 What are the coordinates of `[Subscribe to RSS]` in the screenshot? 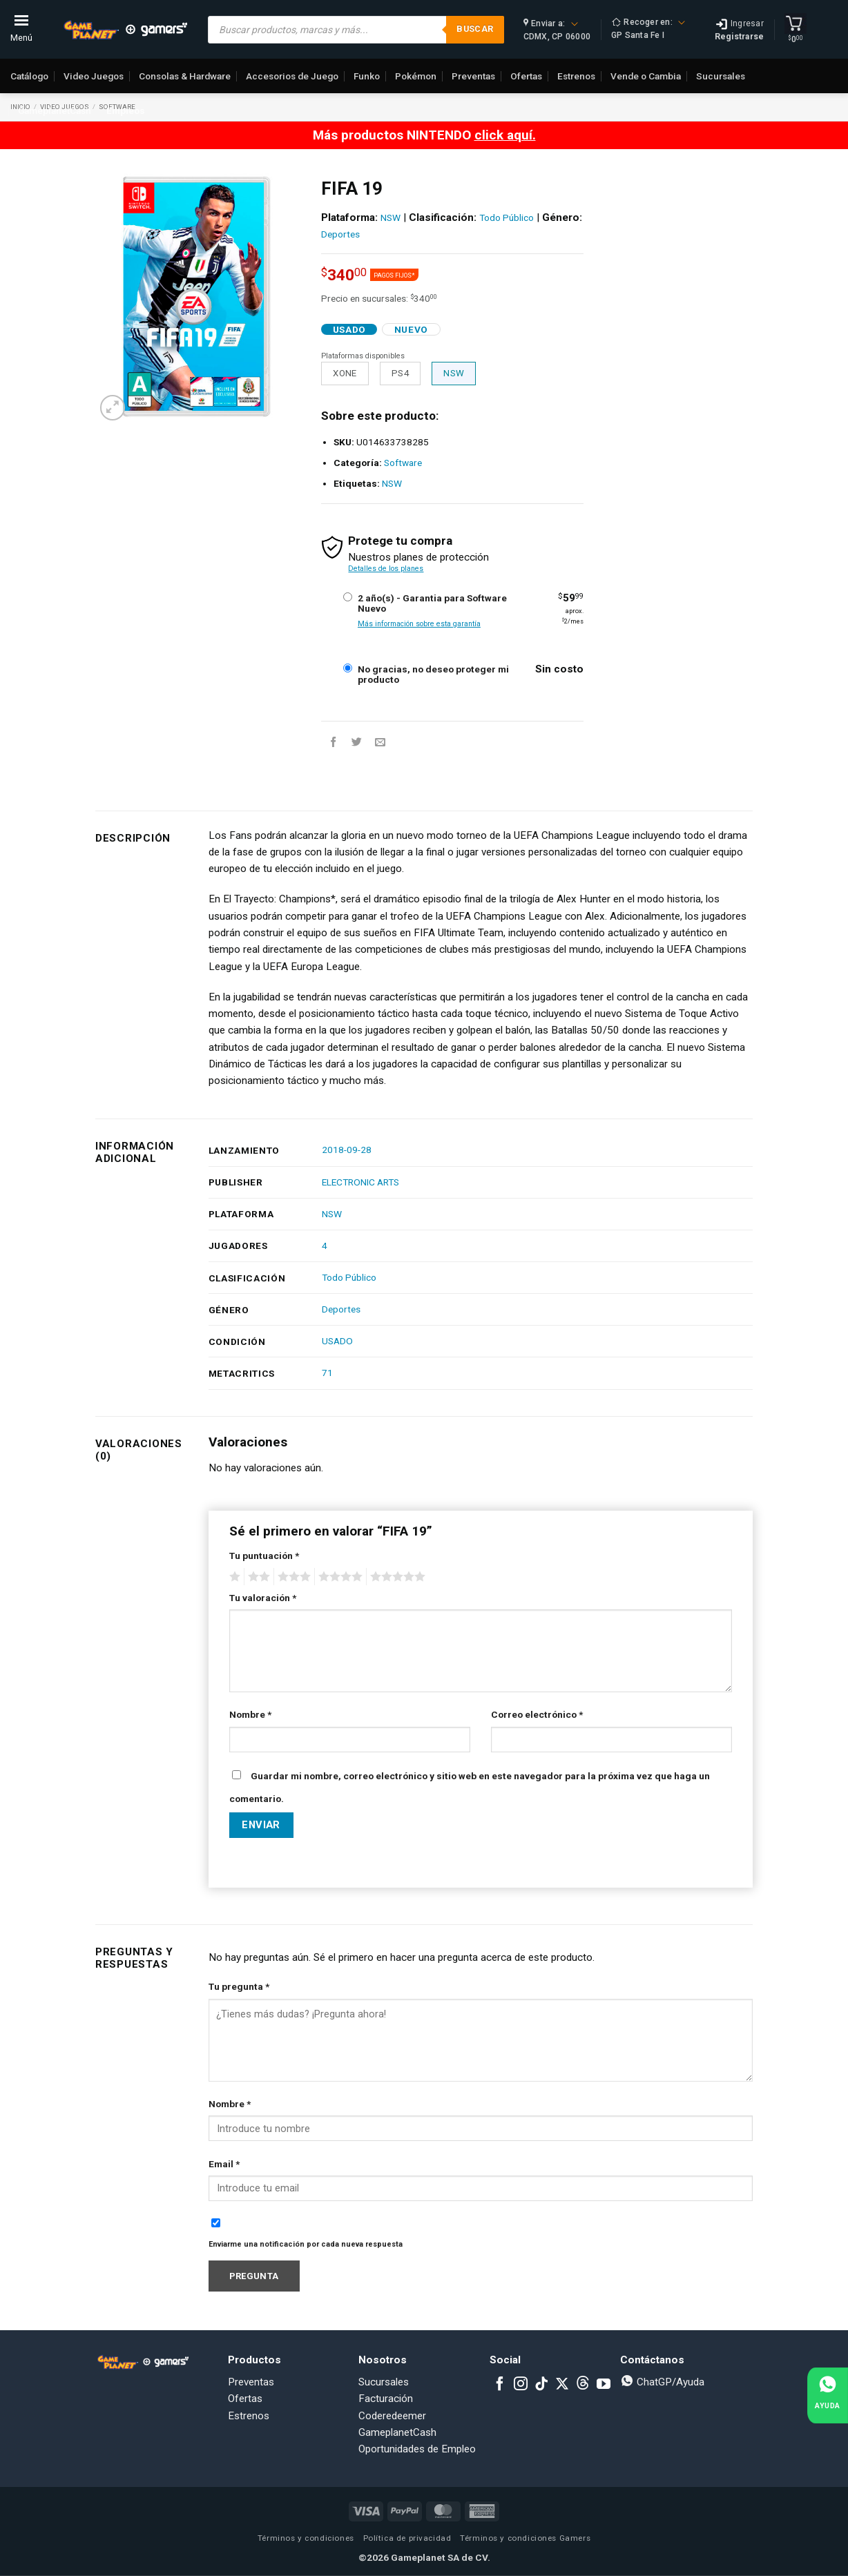 It's located at (583, 2384).